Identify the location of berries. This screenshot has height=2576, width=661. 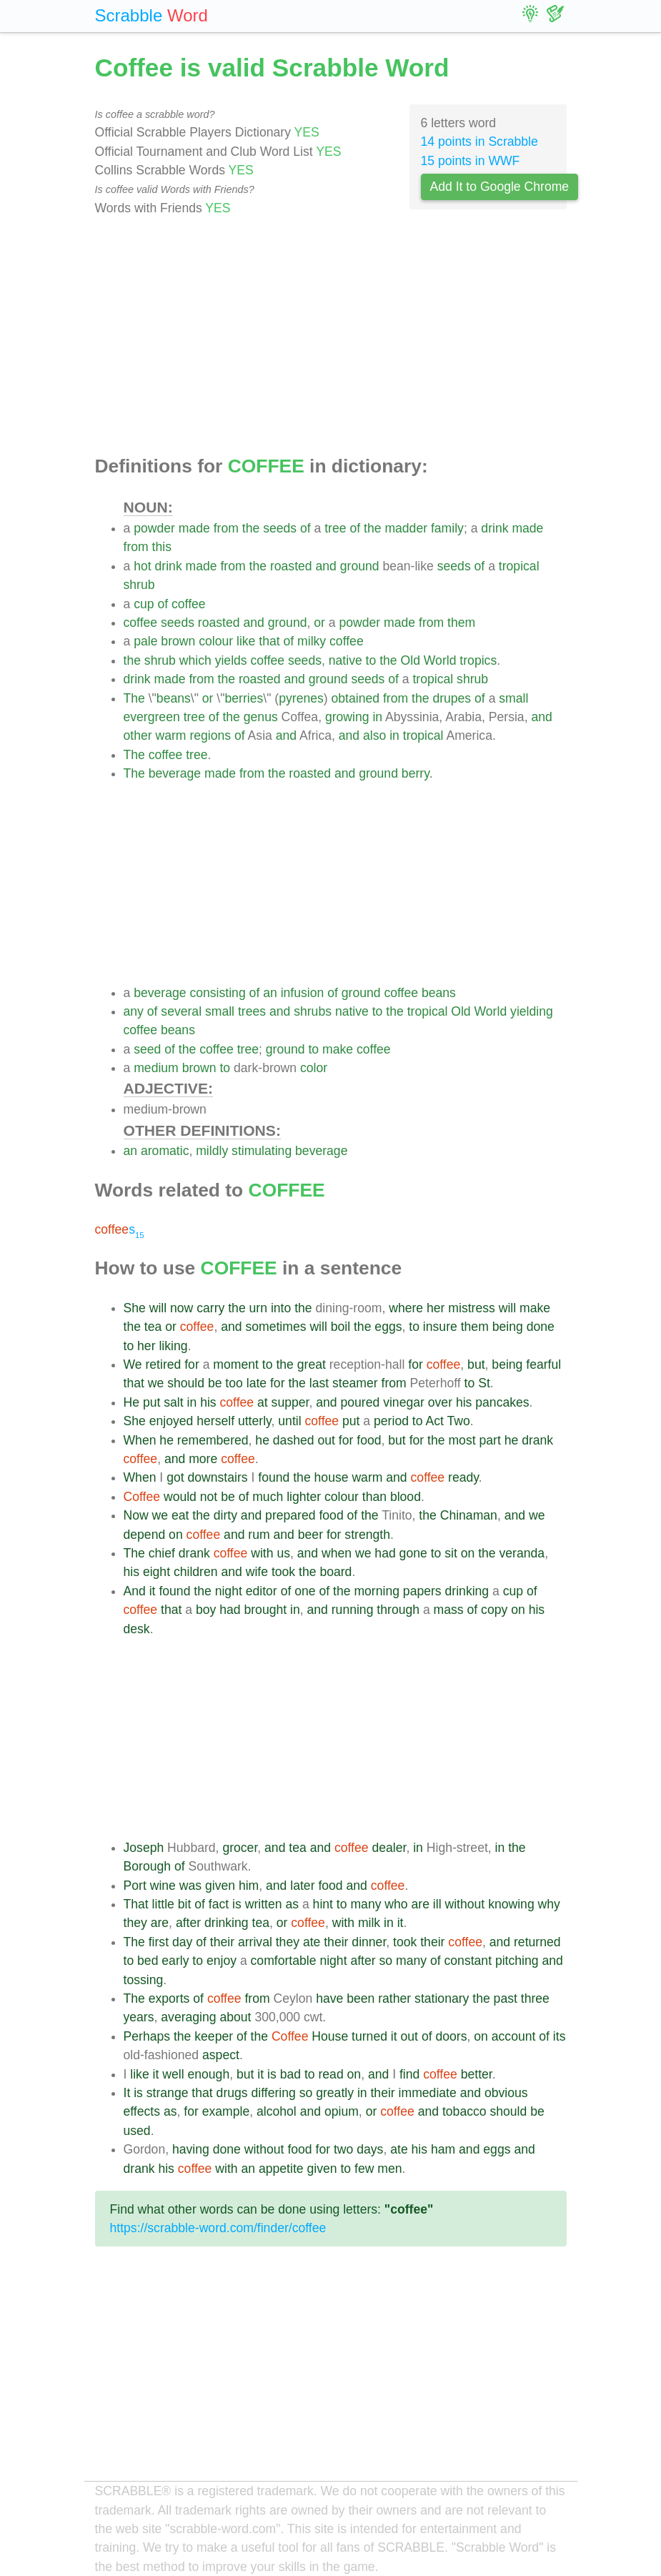
(244, 698).